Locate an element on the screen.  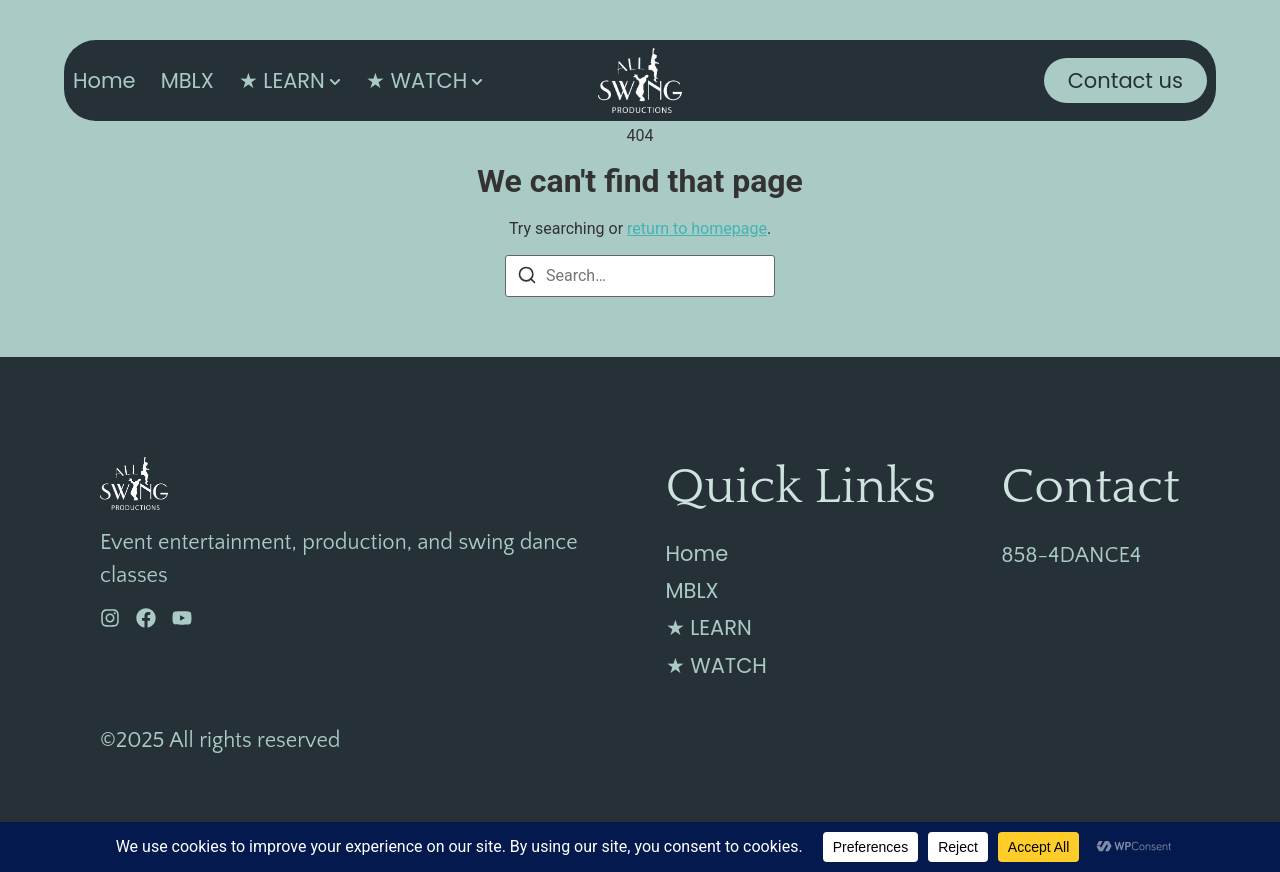
[Search] is located at coordinates (527, 278).